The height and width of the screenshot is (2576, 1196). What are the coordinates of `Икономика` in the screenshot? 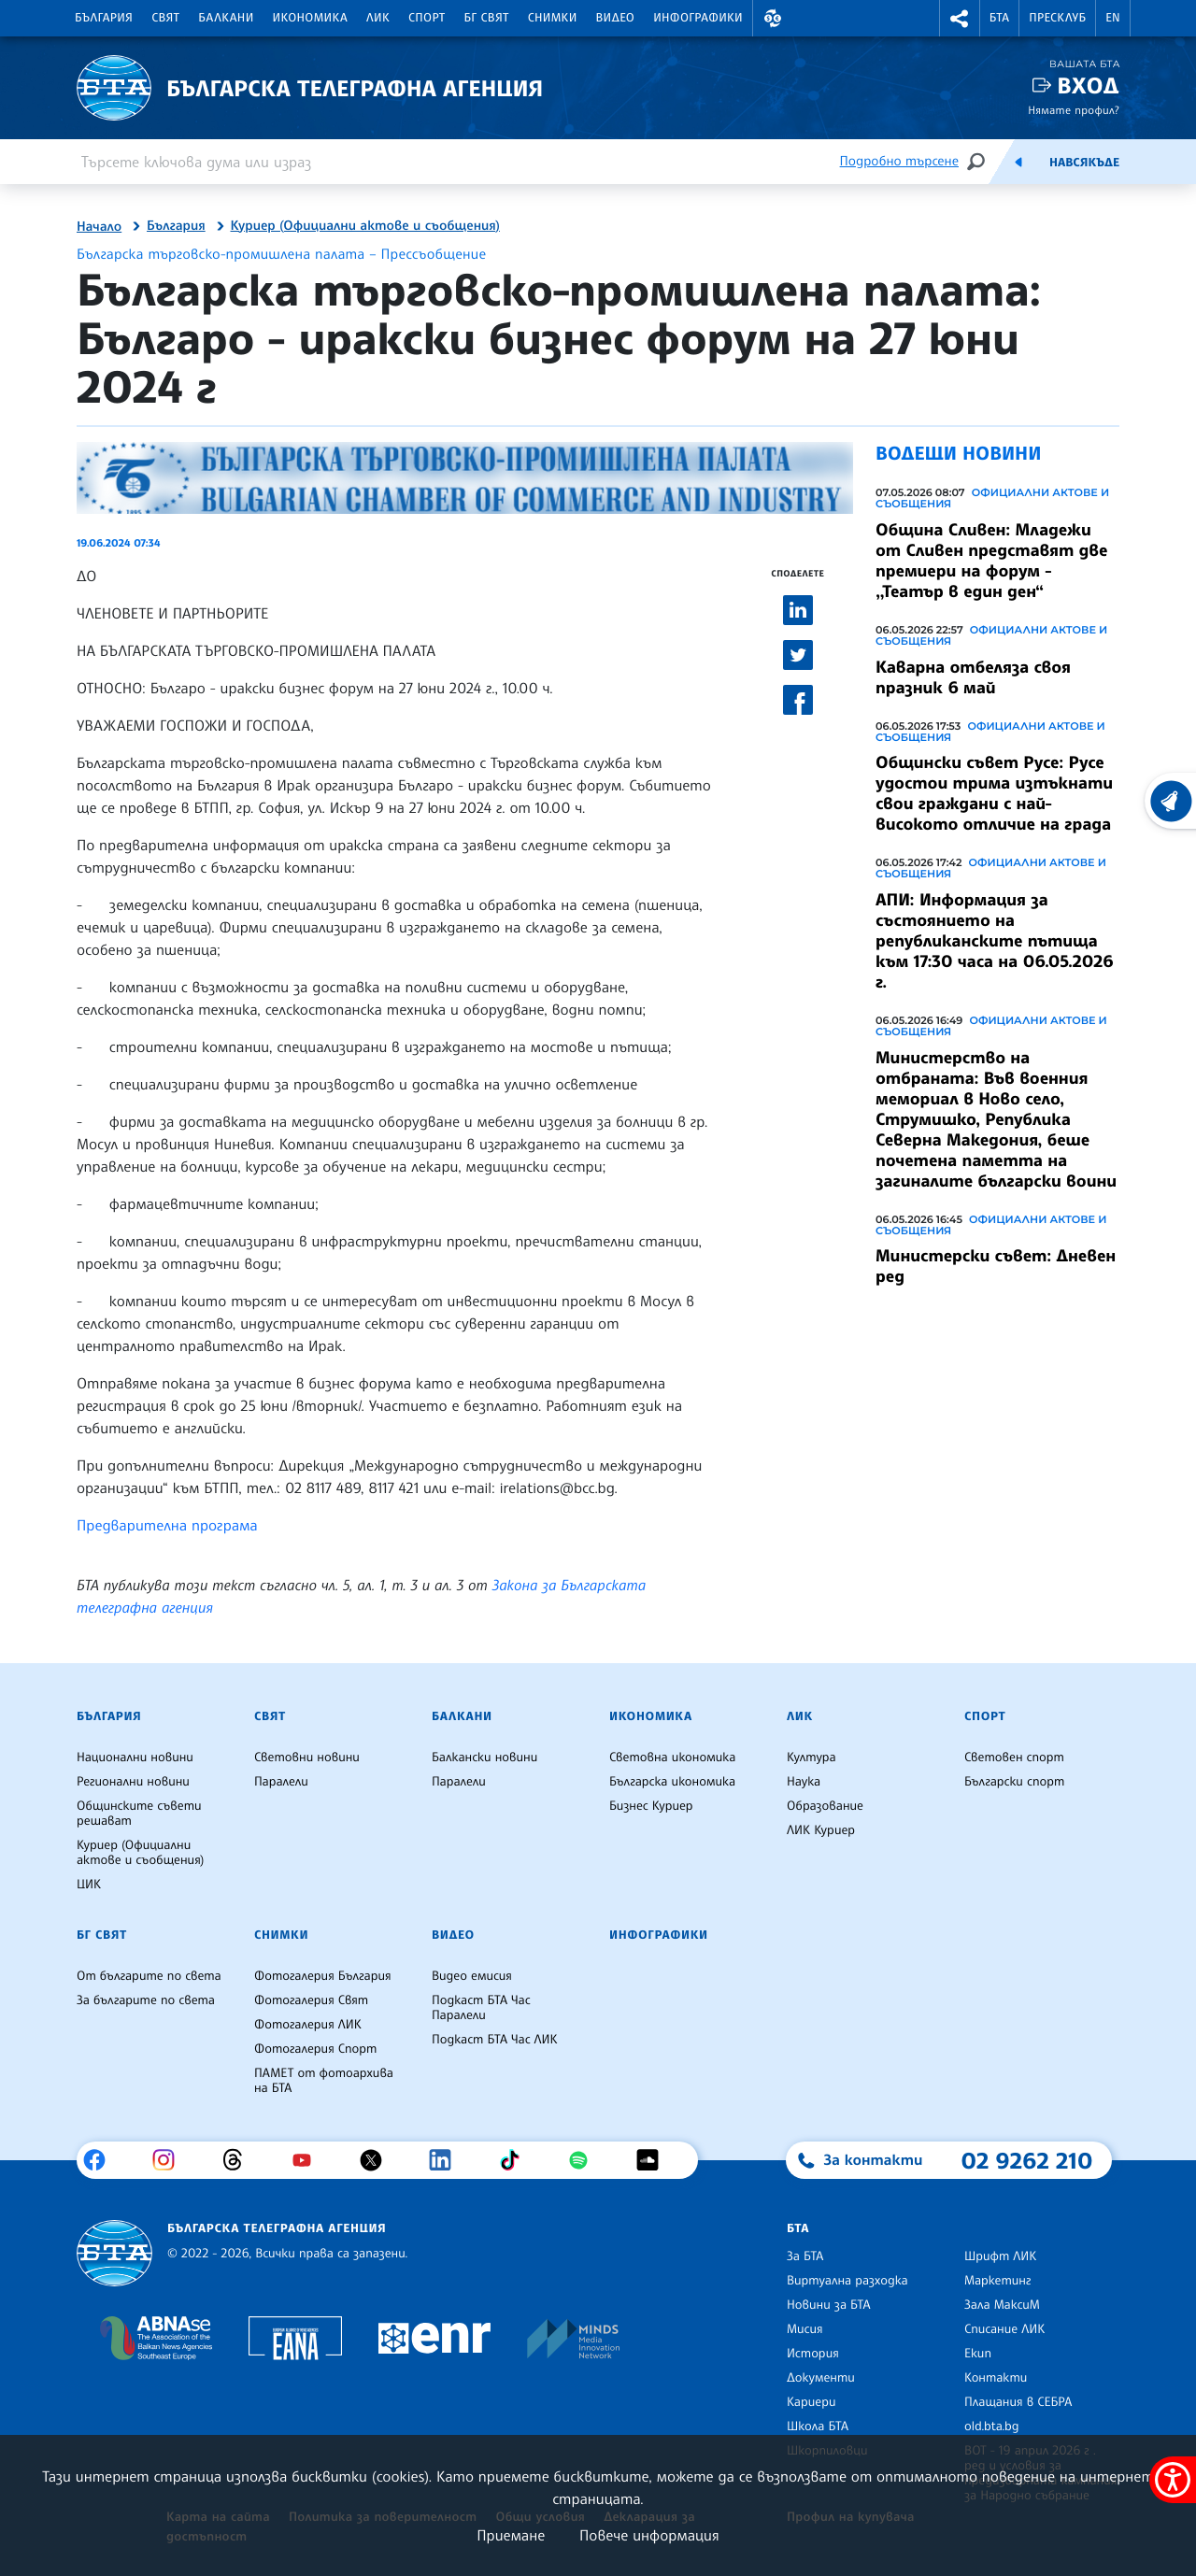 It's located at (311, 17).